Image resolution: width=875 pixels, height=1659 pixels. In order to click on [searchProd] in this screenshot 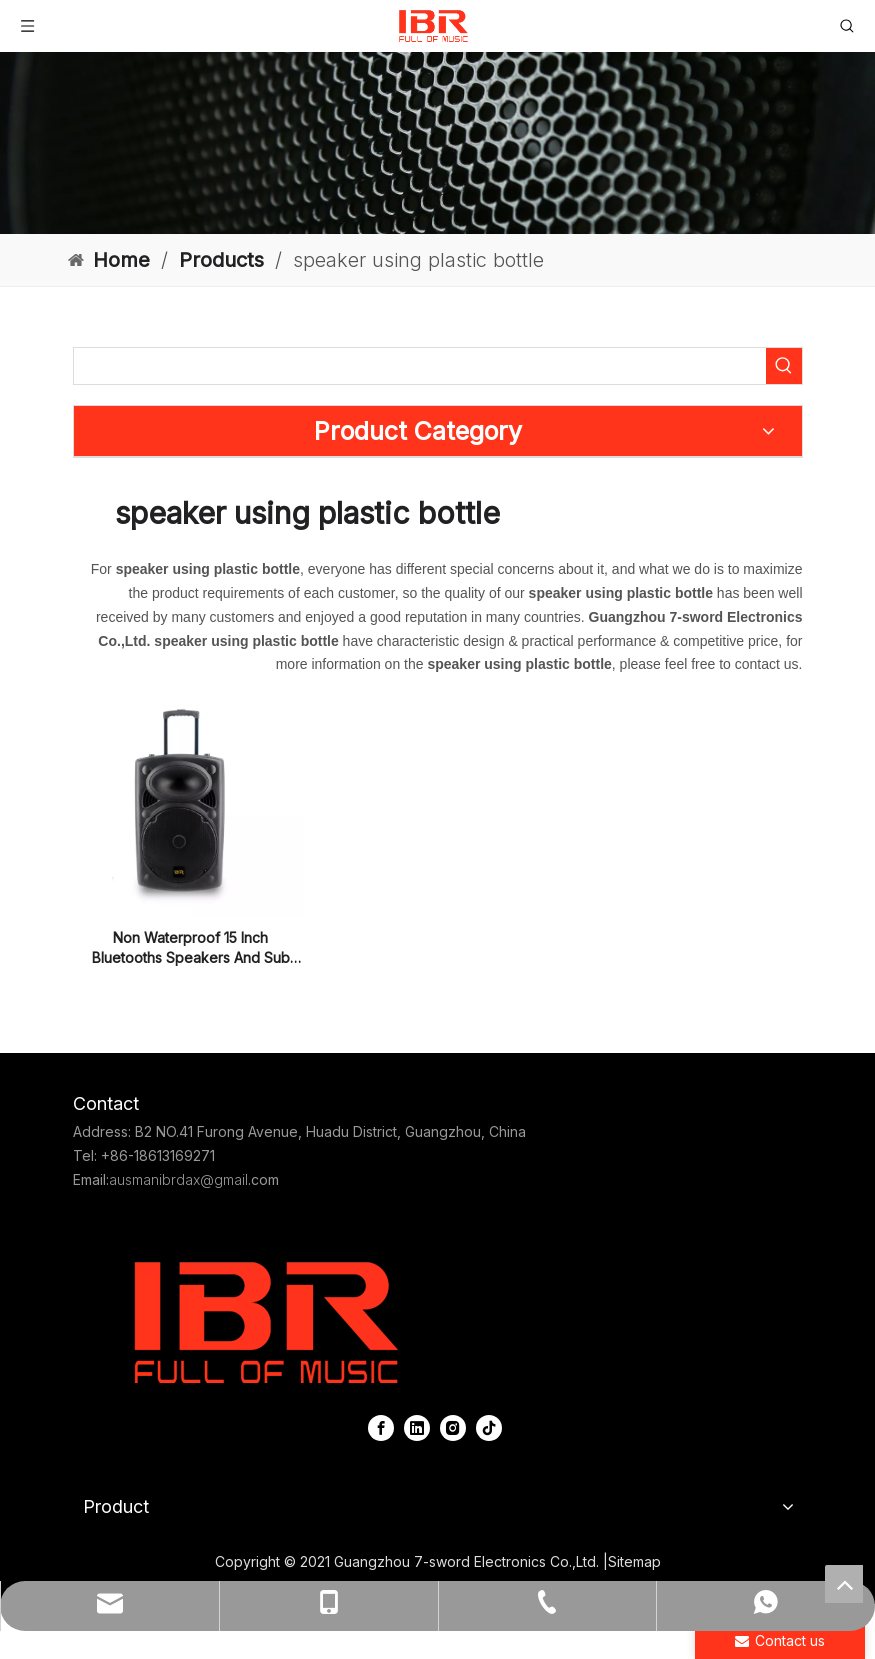, I will do `click(420, 366)`.